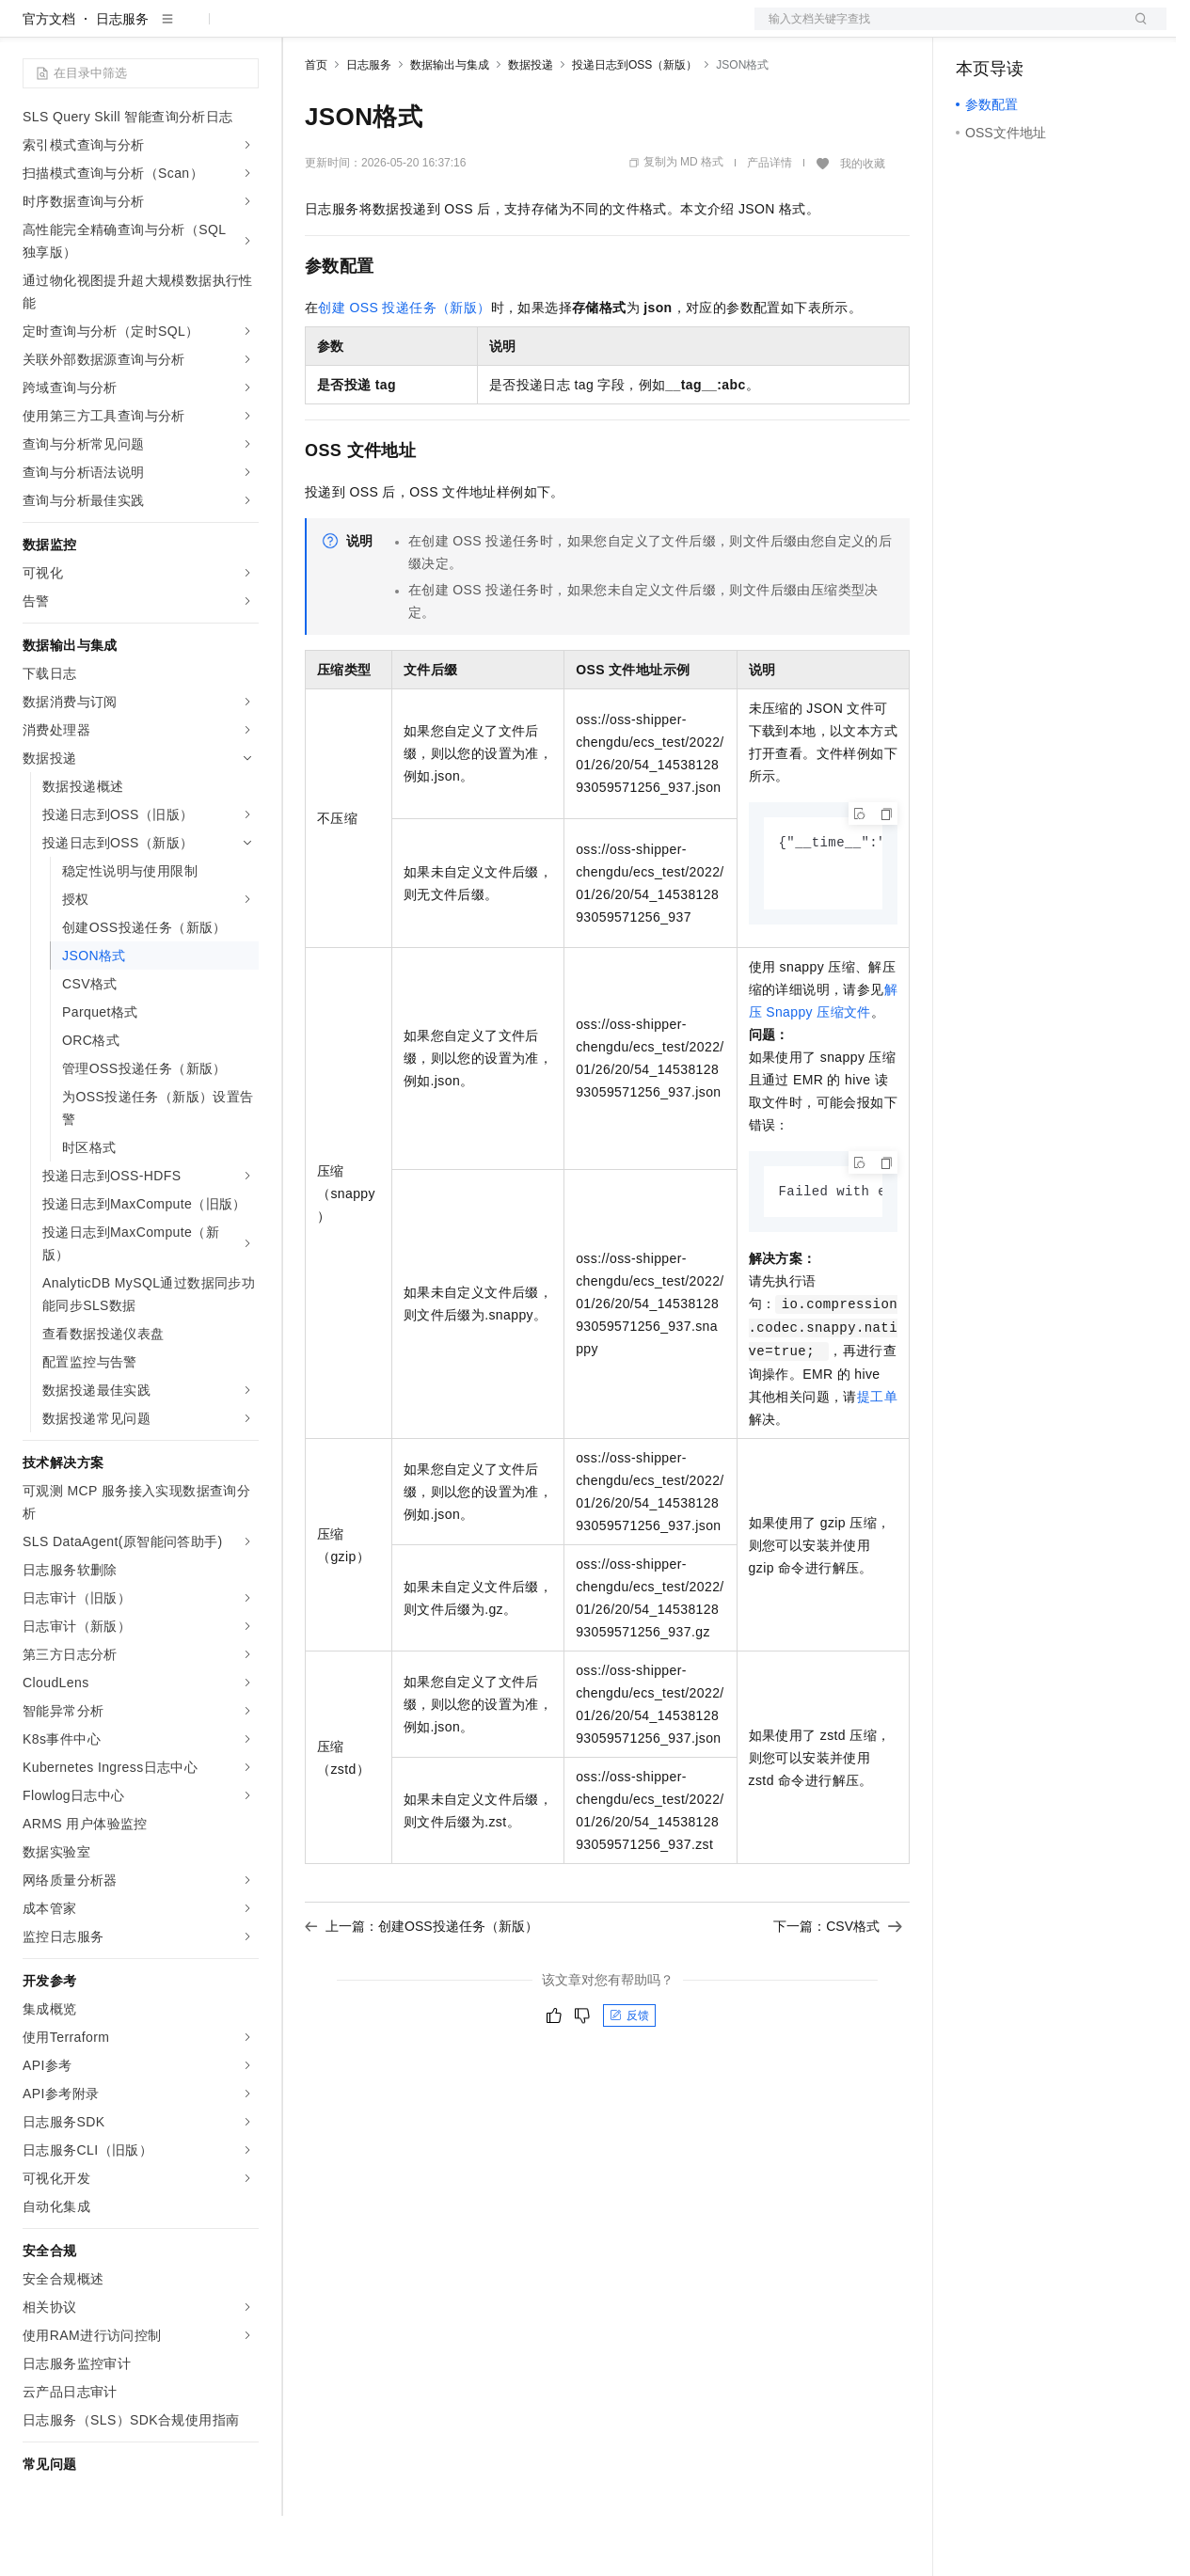 This screenshot has width=1190, height=2576. Describe the element at coordinates (303, 30) in the screenshot. I see `解决方案` at that location.